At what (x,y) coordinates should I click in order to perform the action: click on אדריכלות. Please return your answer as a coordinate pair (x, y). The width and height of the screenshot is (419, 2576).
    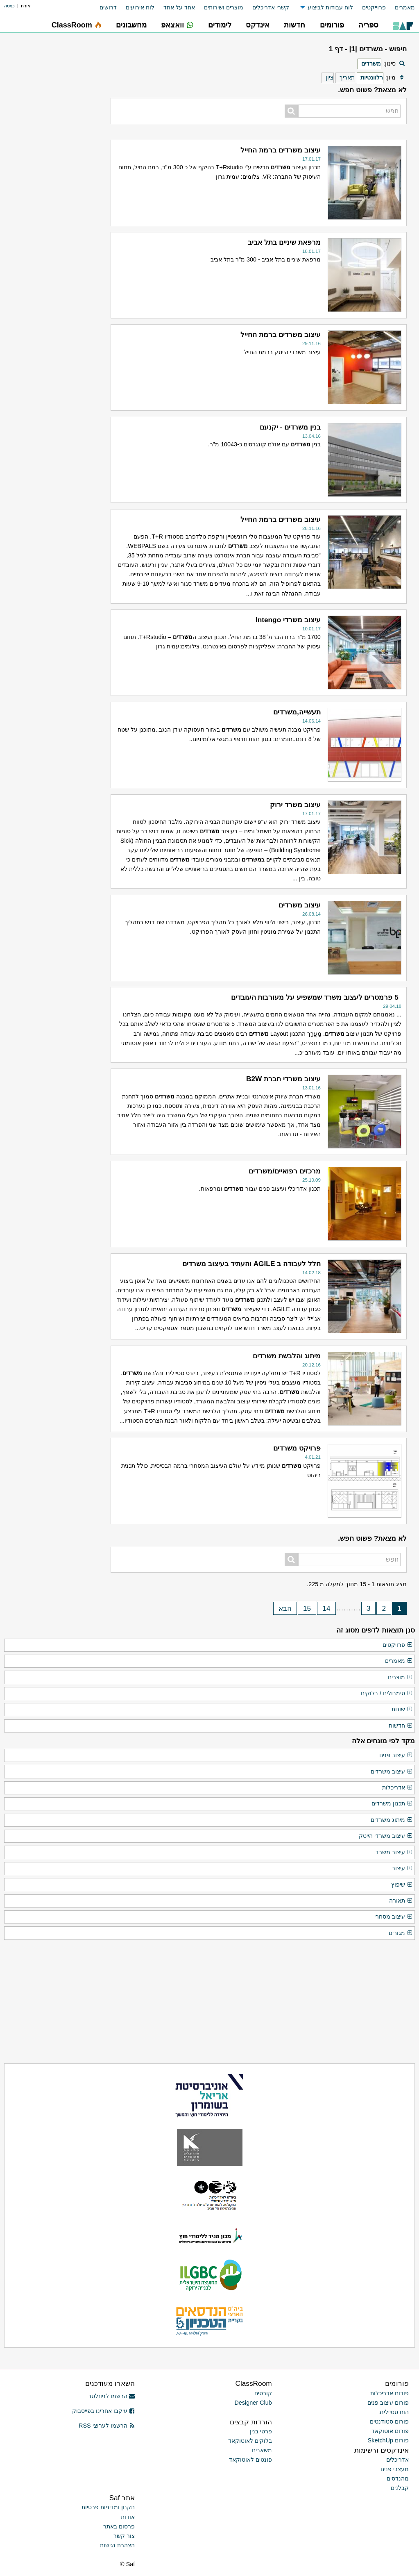
    Looking at the image, I should click on (397, 1787).